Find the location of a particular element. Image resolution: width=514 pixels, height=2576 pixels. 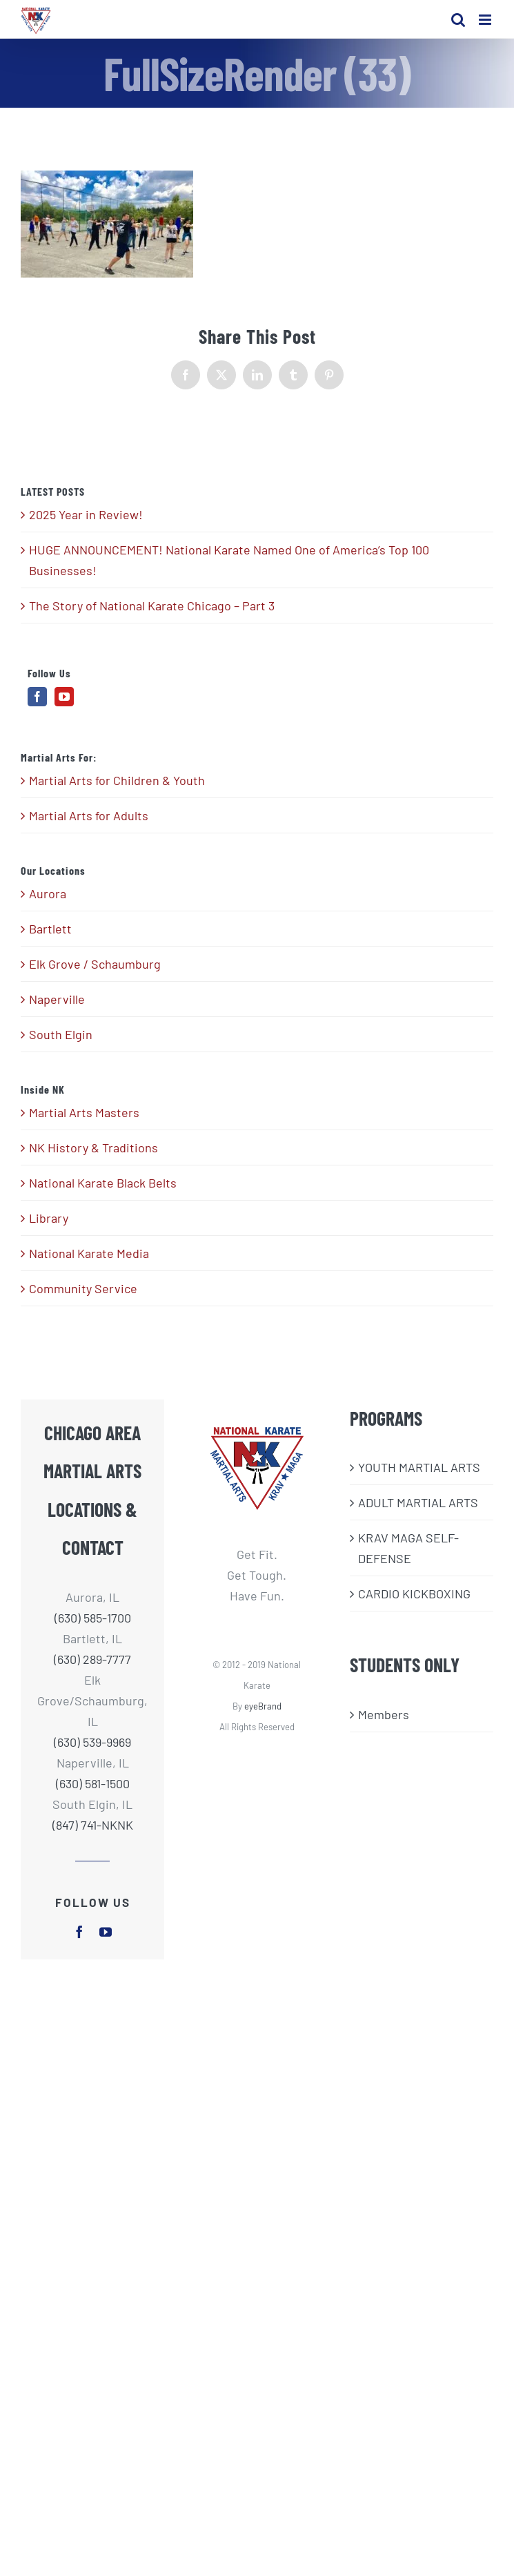

Members is located at coordinates (383, 1714).